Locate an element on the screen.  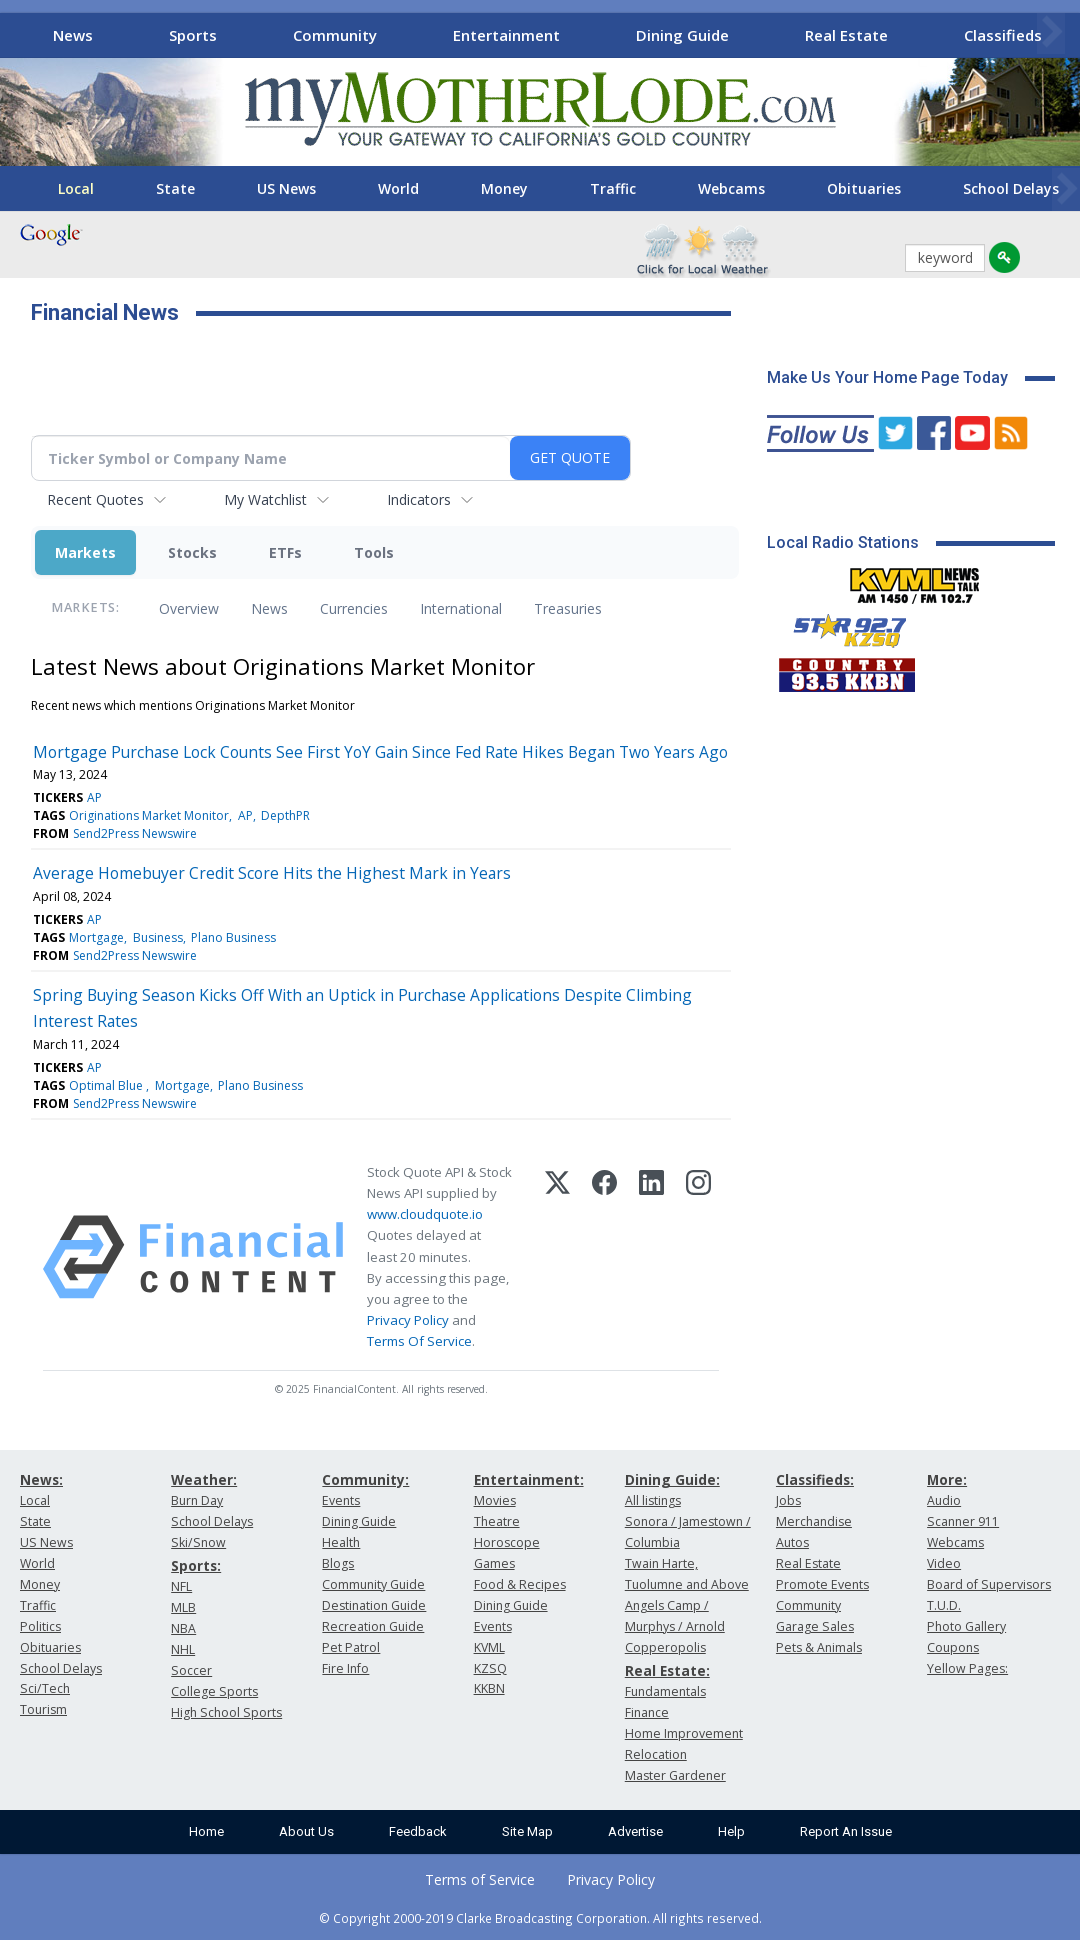
Events is located at coordinates (341, 1500).